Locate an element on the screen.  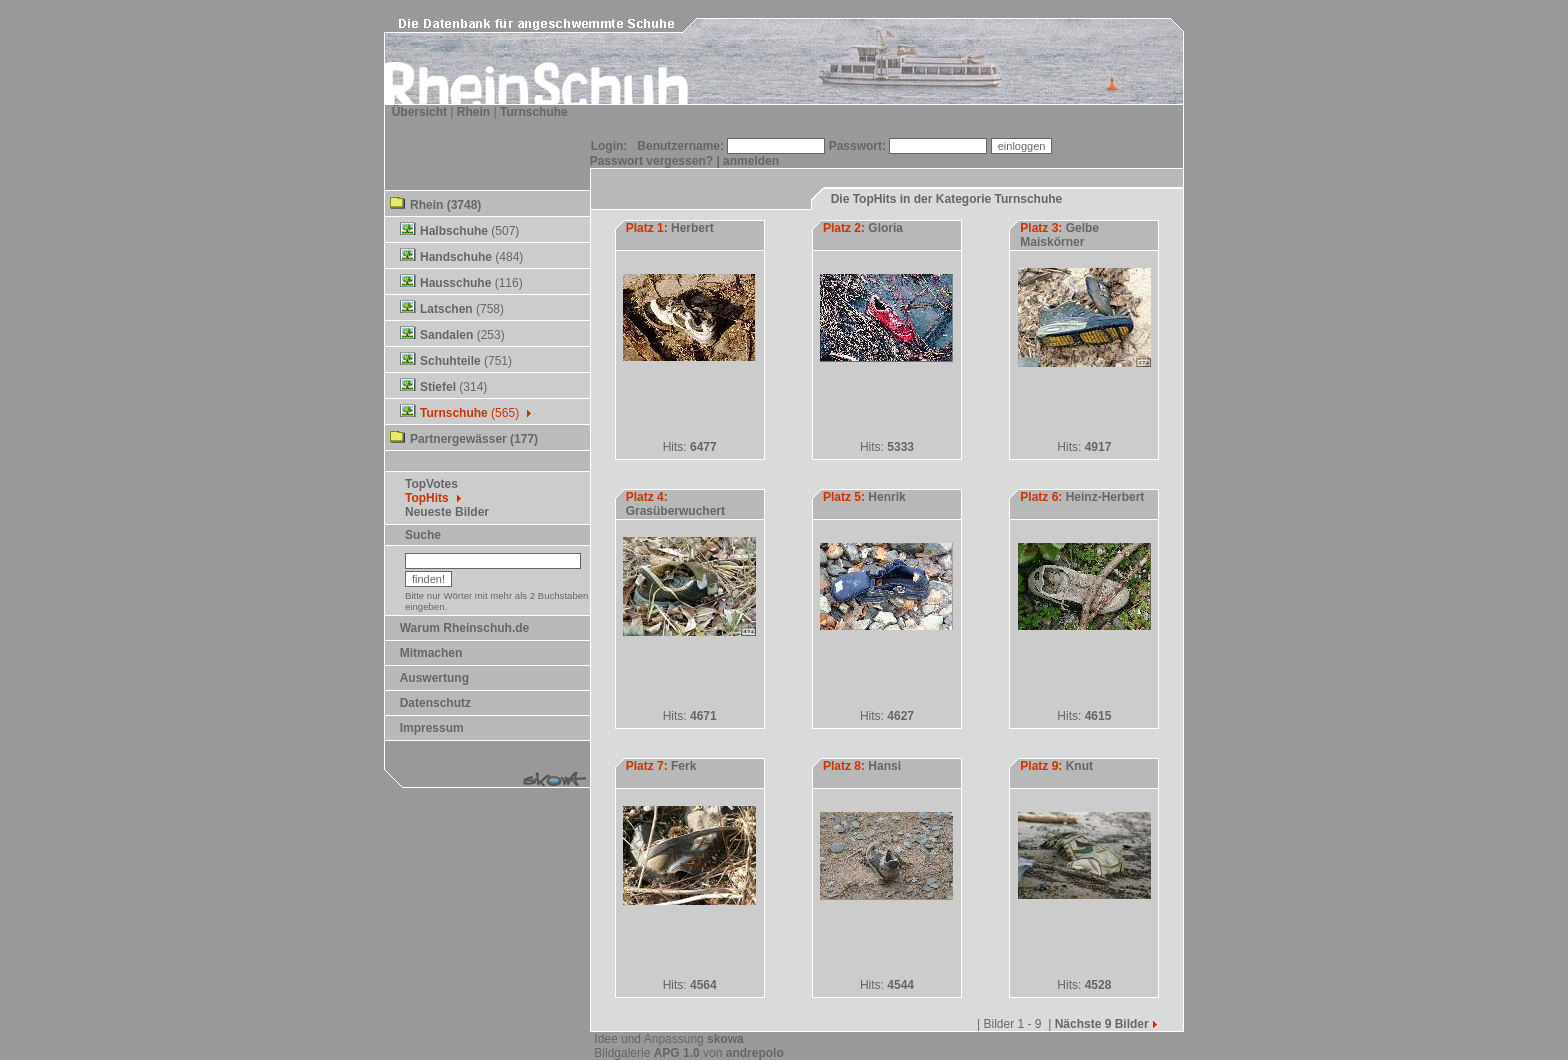
Sandalen is located at coordinates (446, 335).